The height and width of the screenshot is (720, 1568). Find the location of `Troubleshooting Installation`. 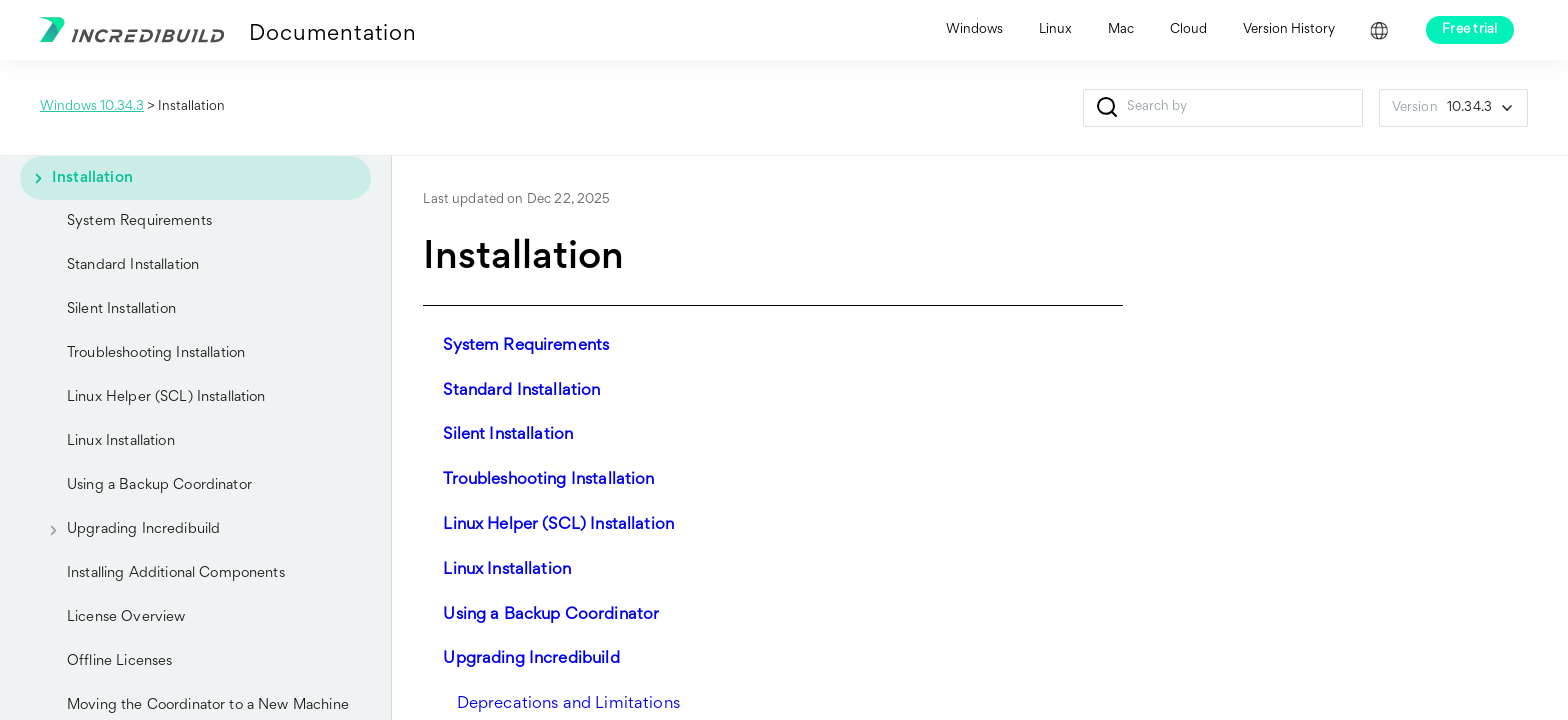

Troubleshooting Installation is located at coordinates (156, 353).